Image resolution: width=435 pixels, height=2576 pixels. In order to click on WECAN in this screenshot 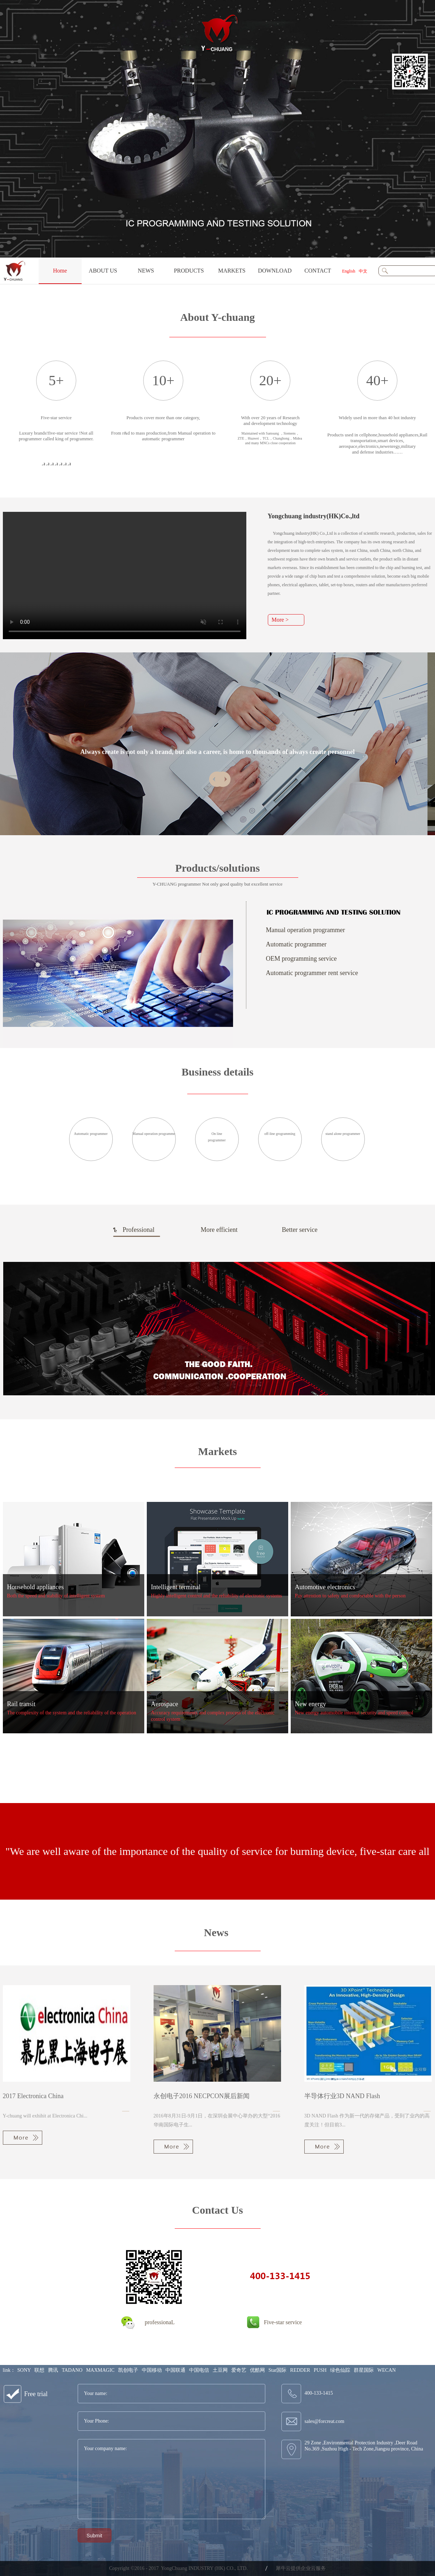, I will do `click(386, 2370)`.